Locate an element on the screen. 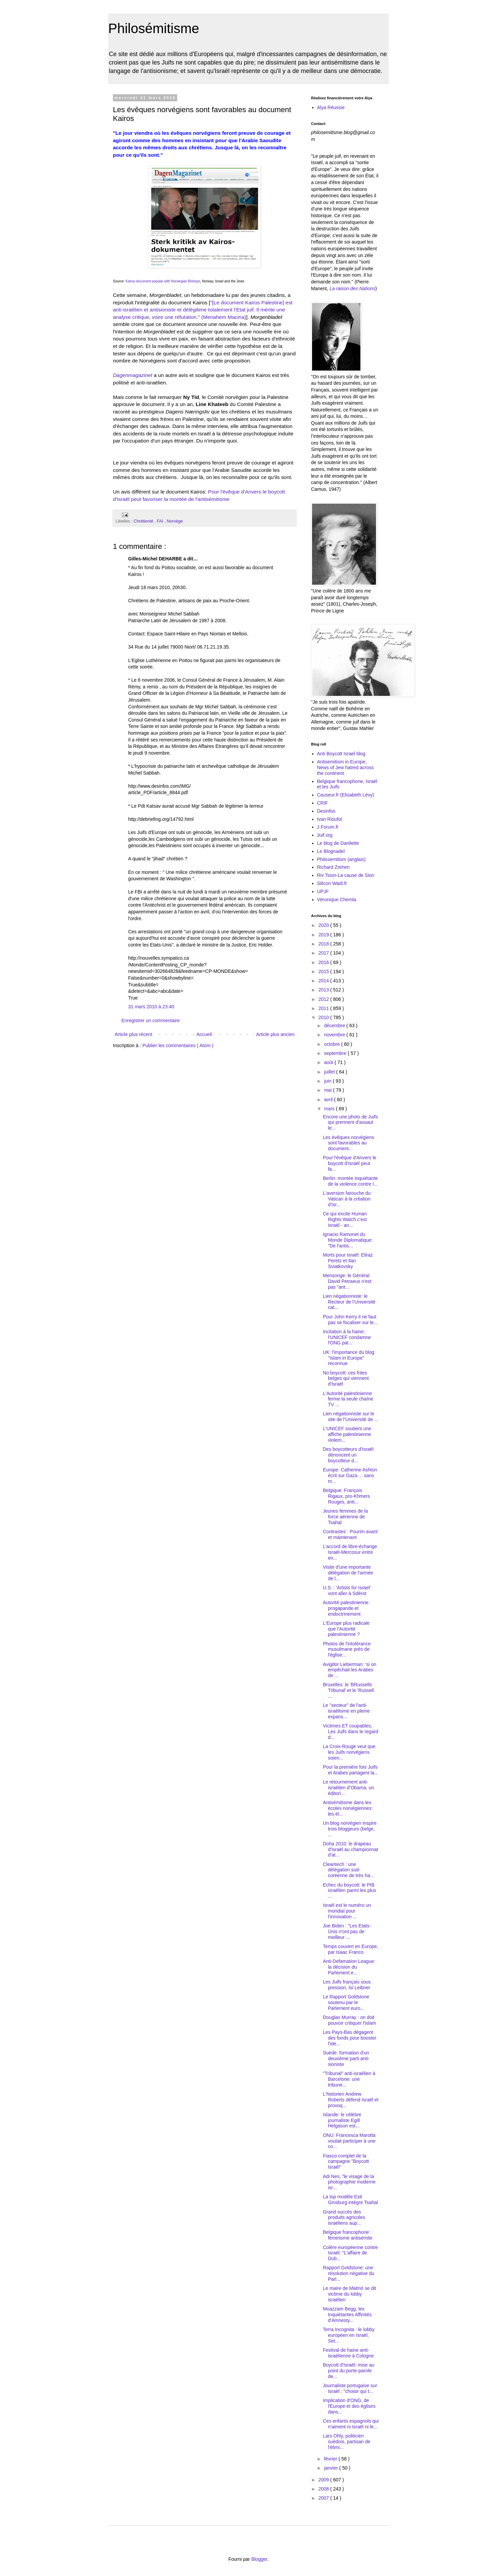 The height and width of the screenshot is (2576, 497). mars is located at coordinates (330, 1108).